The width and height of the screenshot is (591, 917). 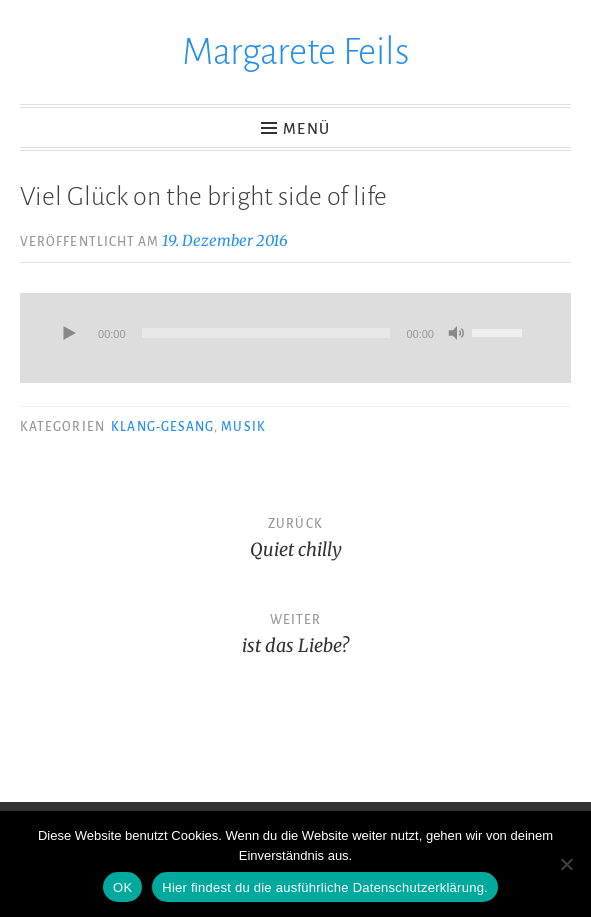 I want to click on [application], so click(x=295, y=338).